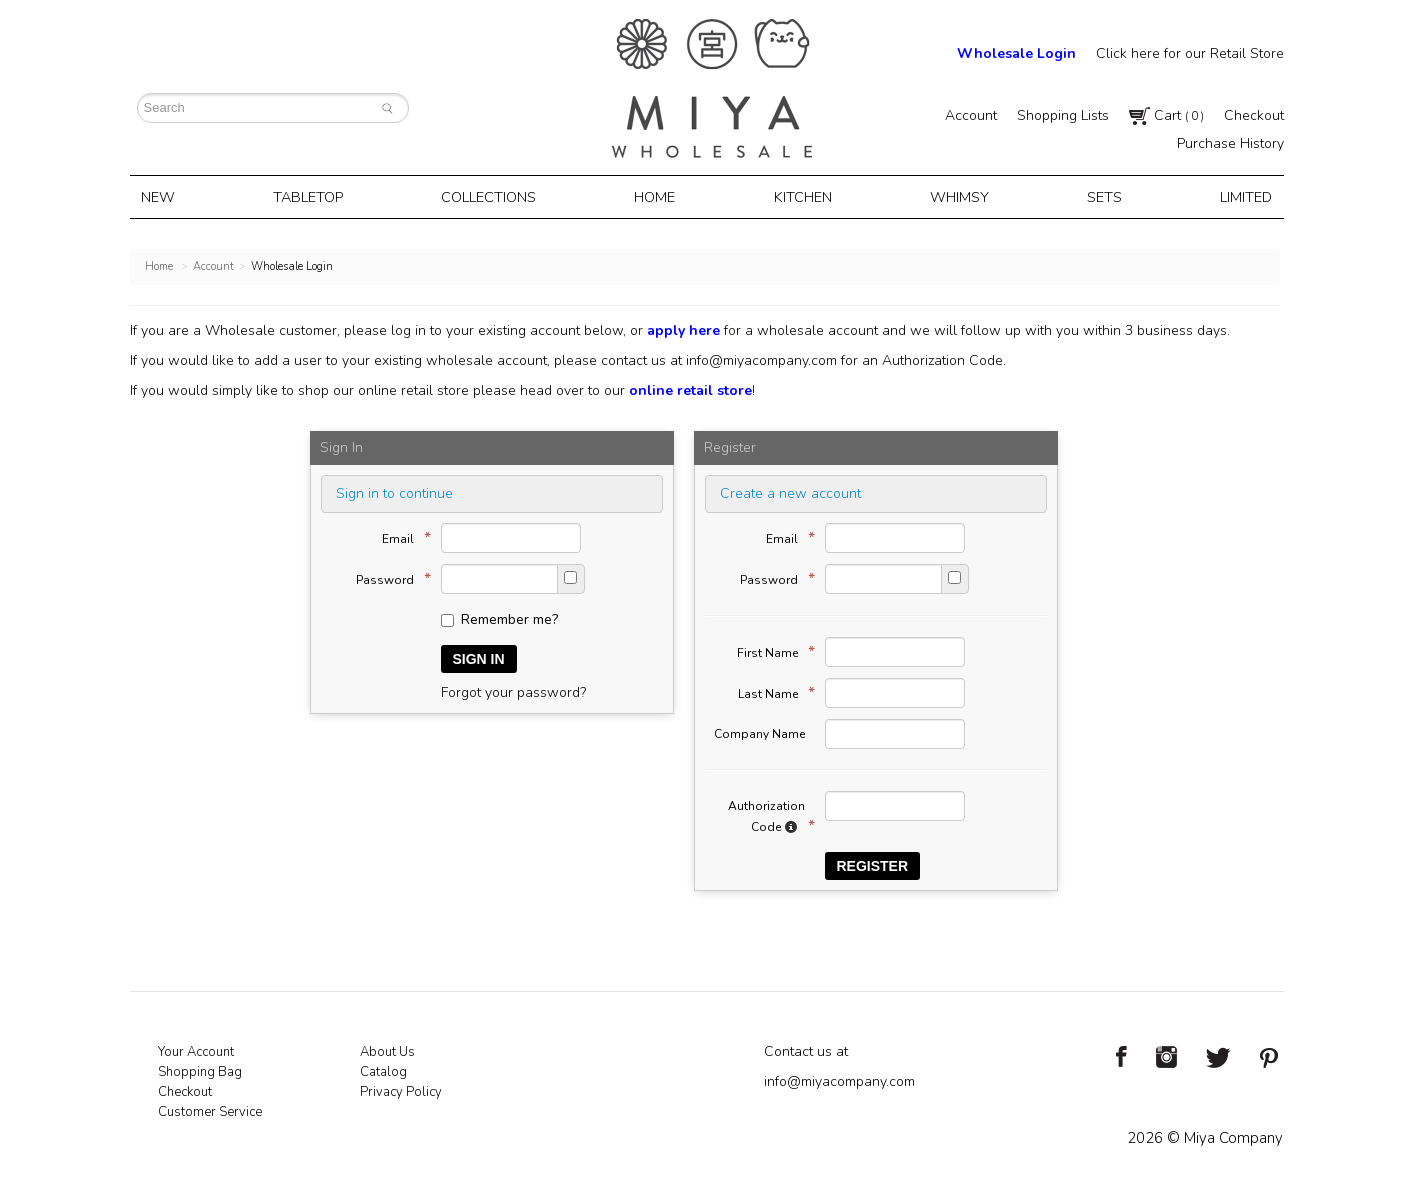  I want to click on Shopping Lists, so click(1063, 115).